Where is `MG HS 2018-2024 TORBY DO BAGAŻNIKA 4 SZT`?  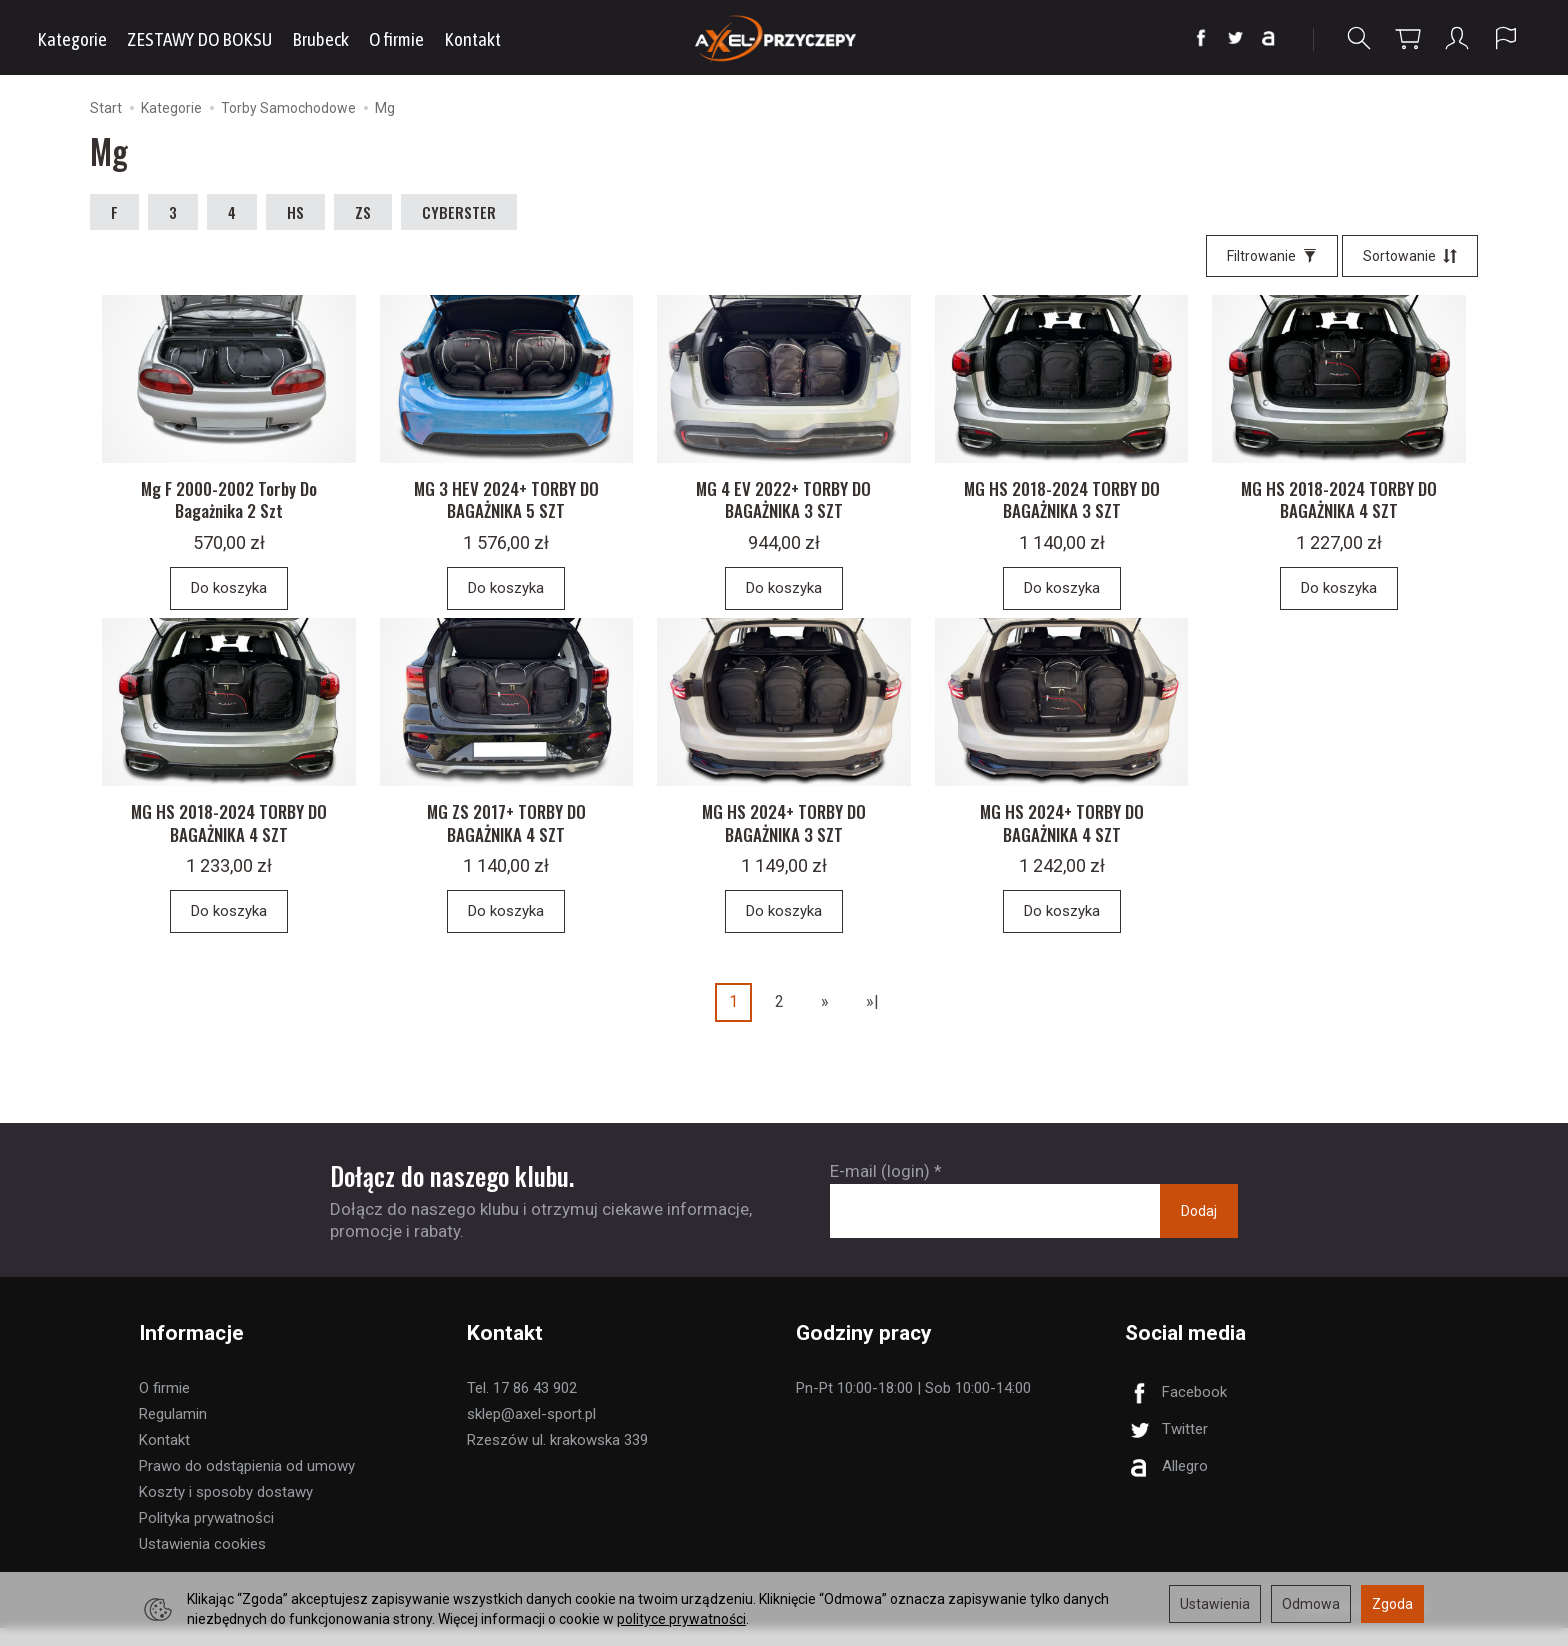 MG HS 2018-2024 TORBY DO BAGAŻNIKA 4 SZT is located at coordinates (1339, 509).